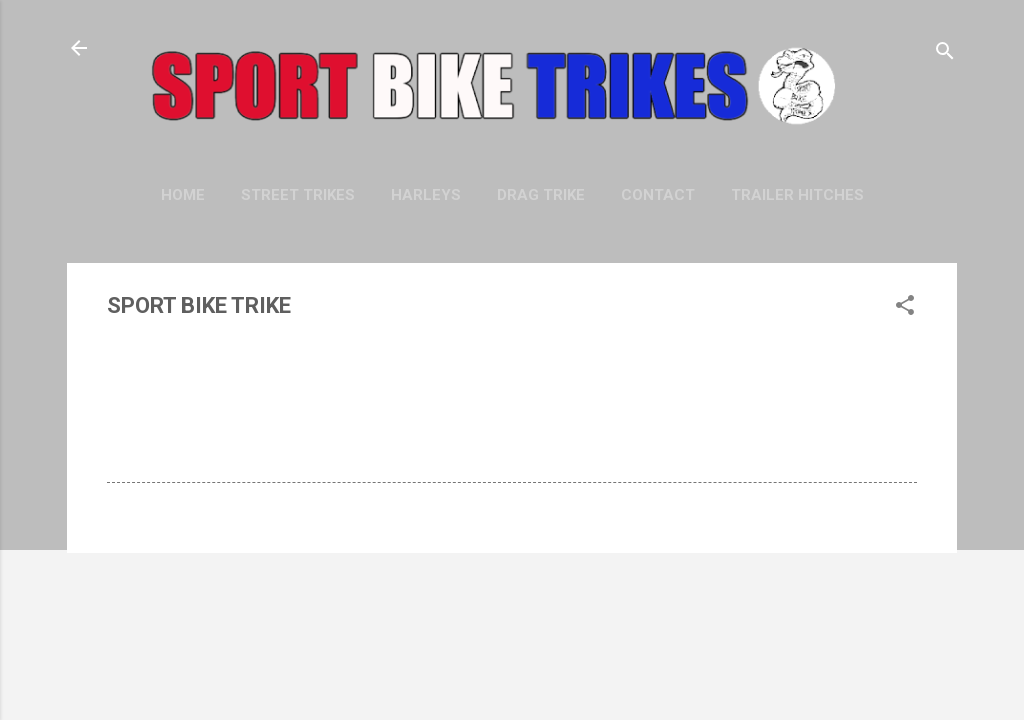 This screenshot has height=720, width=1024. Describe the element at coordinates (945, 54) in the screenshot. I see `[Search]` at that location.